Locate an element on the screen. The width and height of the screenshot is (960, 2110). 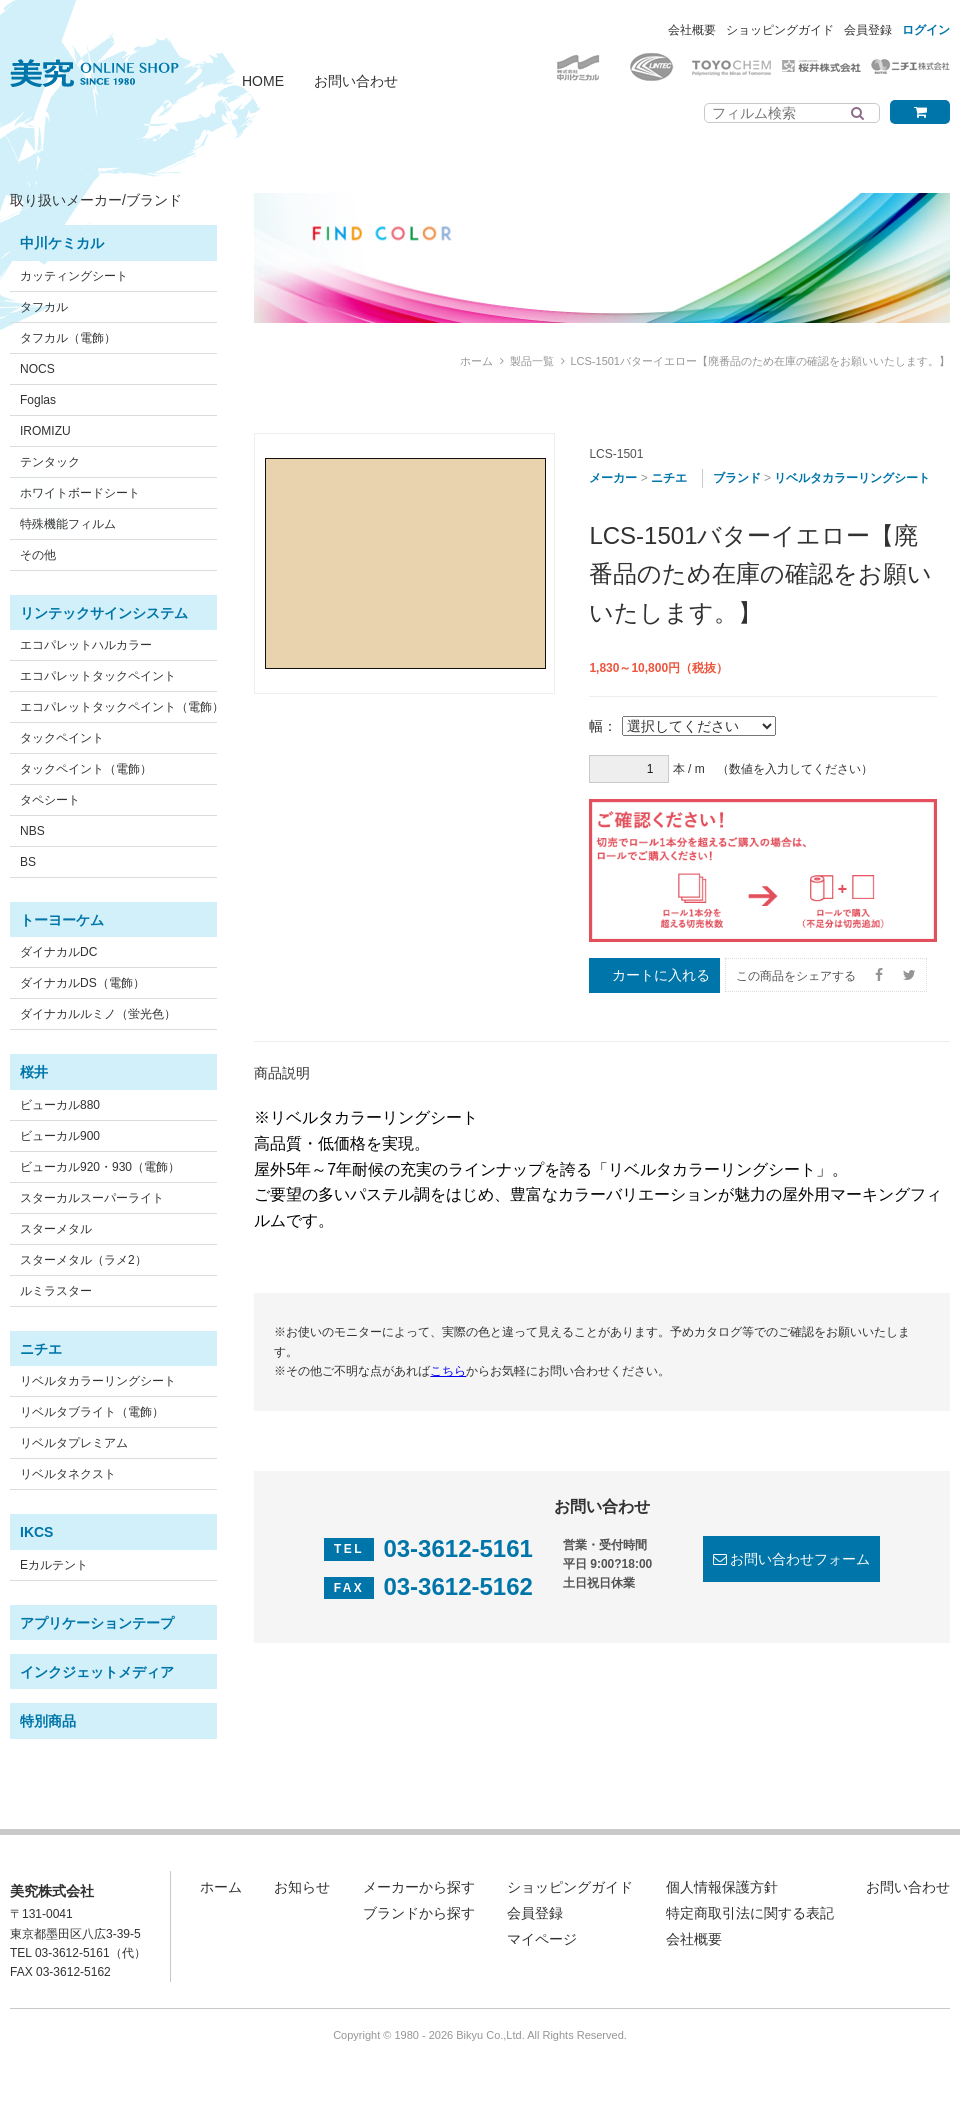
ビューカル880 is located at coordinates (60, 1105).